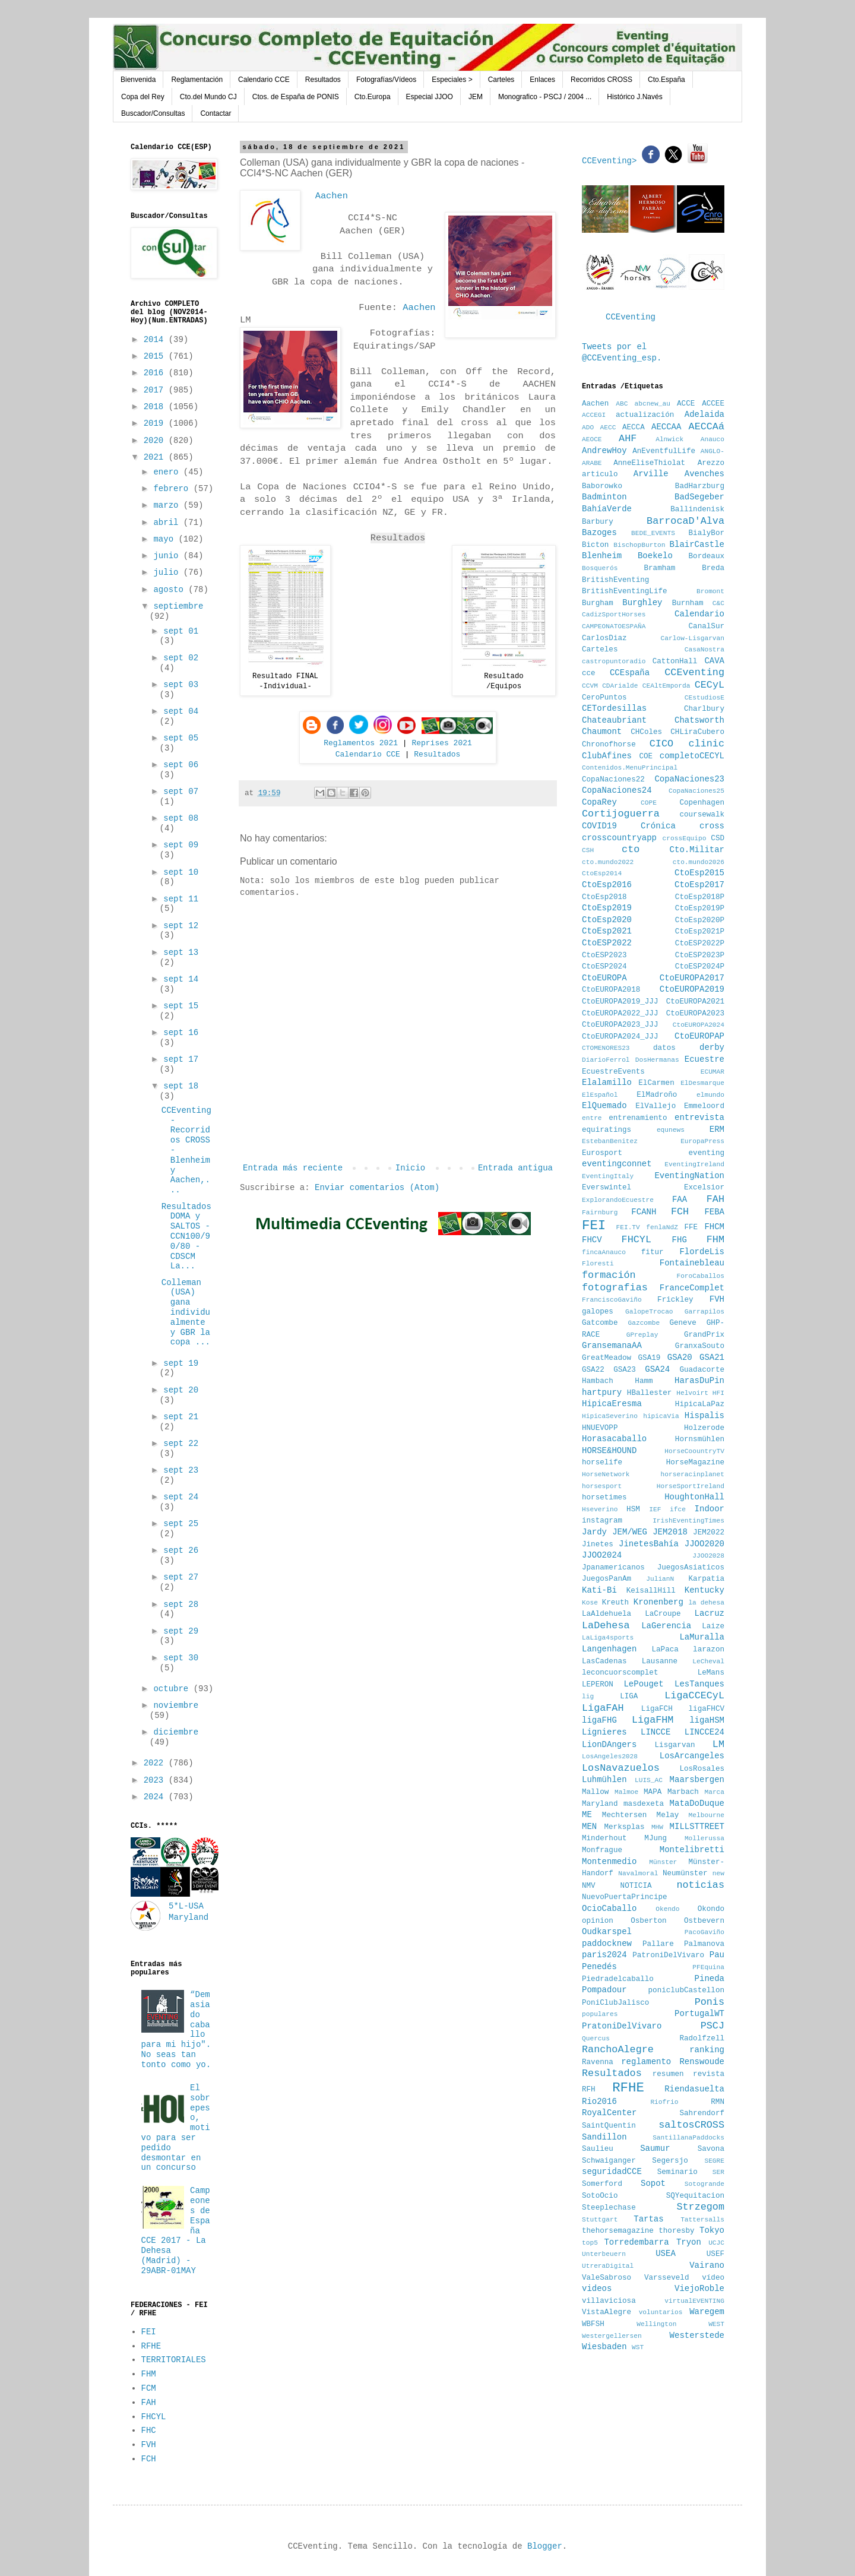  Describe the element at coordinates (264, 79) in the screenshot. I see `Calendario CCE` at that location.